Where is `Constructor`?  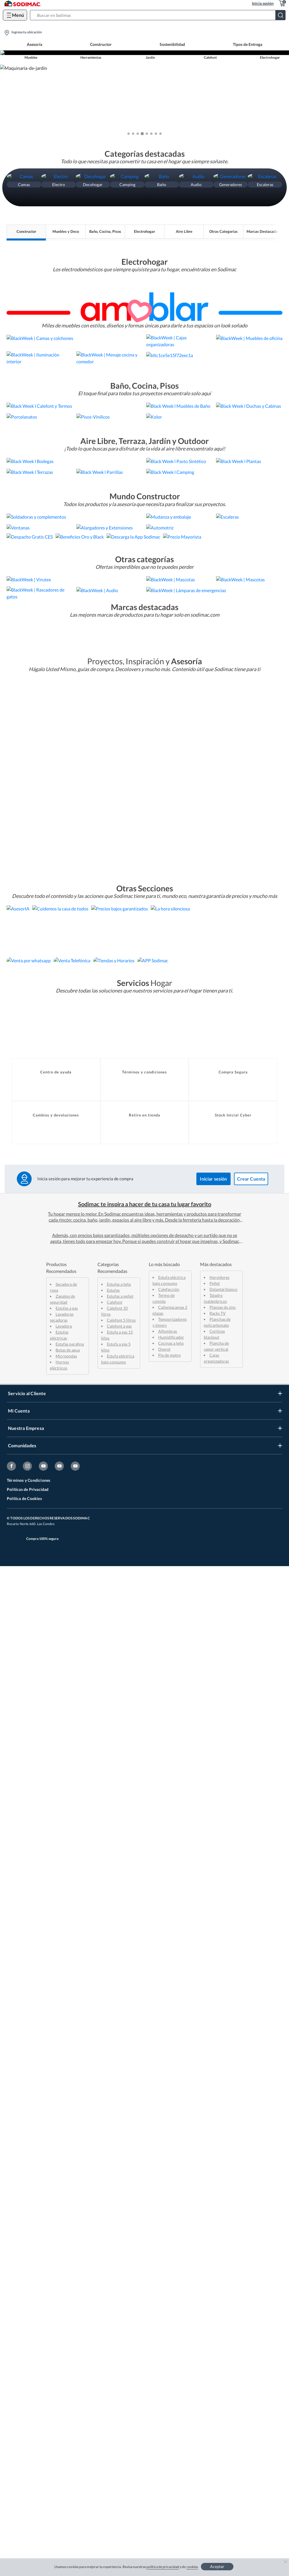
Constructor is located at coordinates (101, 44).